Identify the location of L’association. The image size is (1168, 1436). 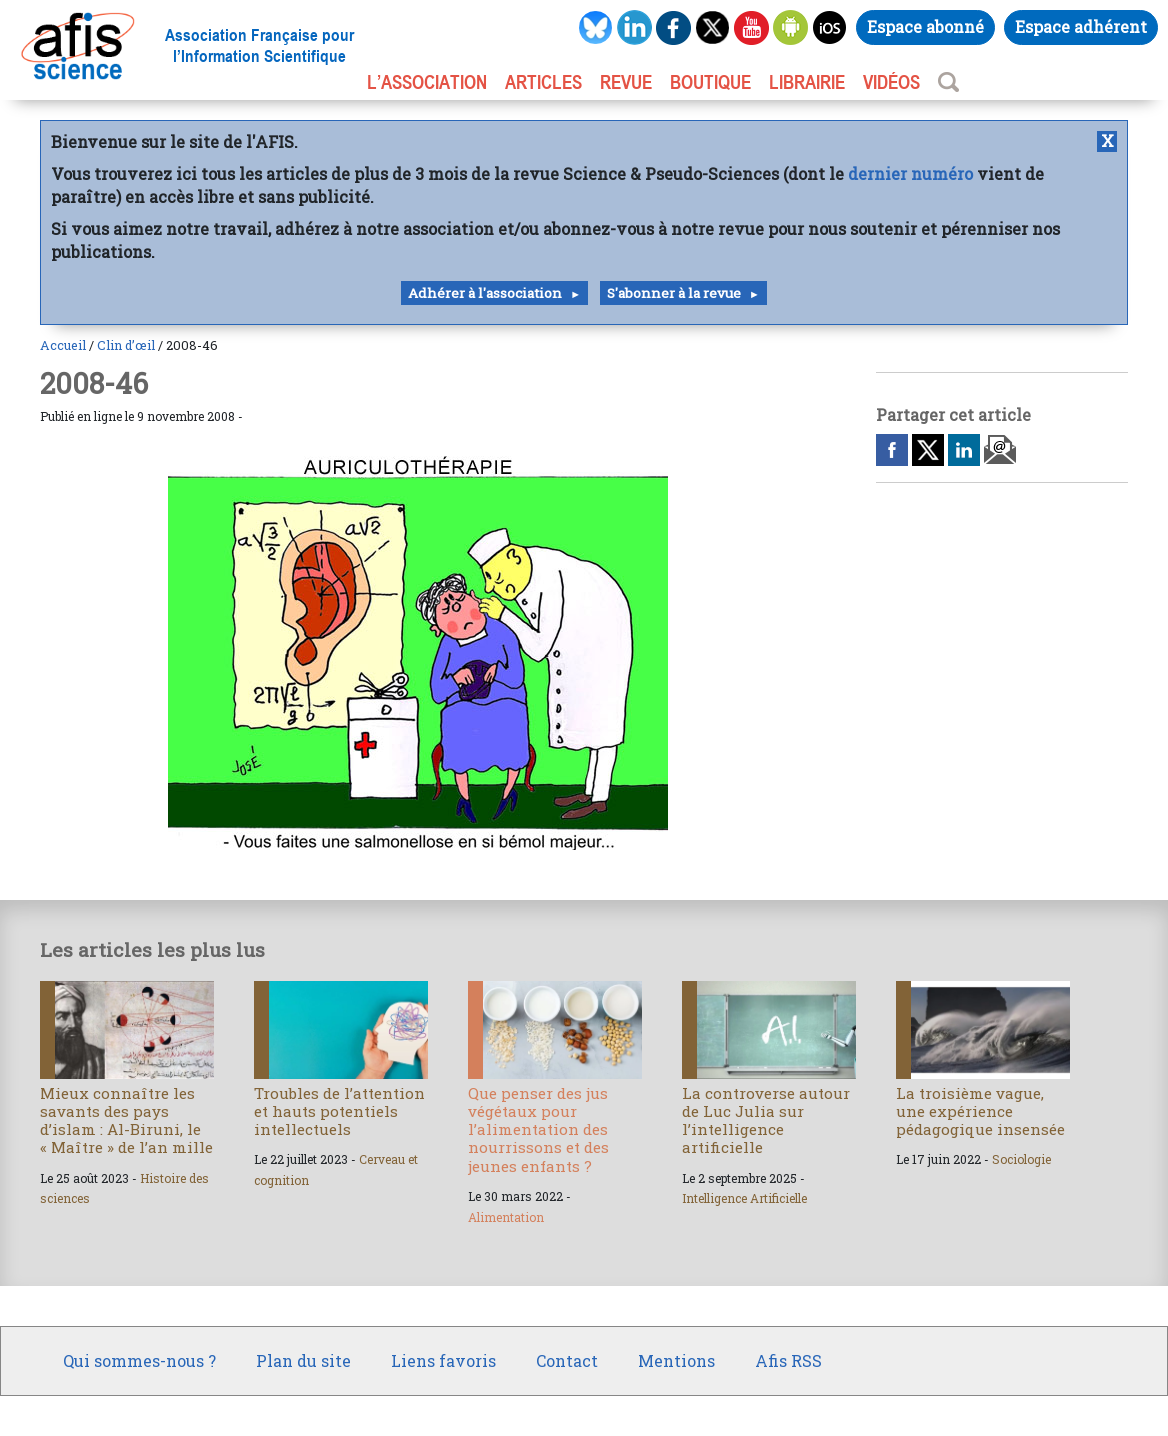
(427, 82).